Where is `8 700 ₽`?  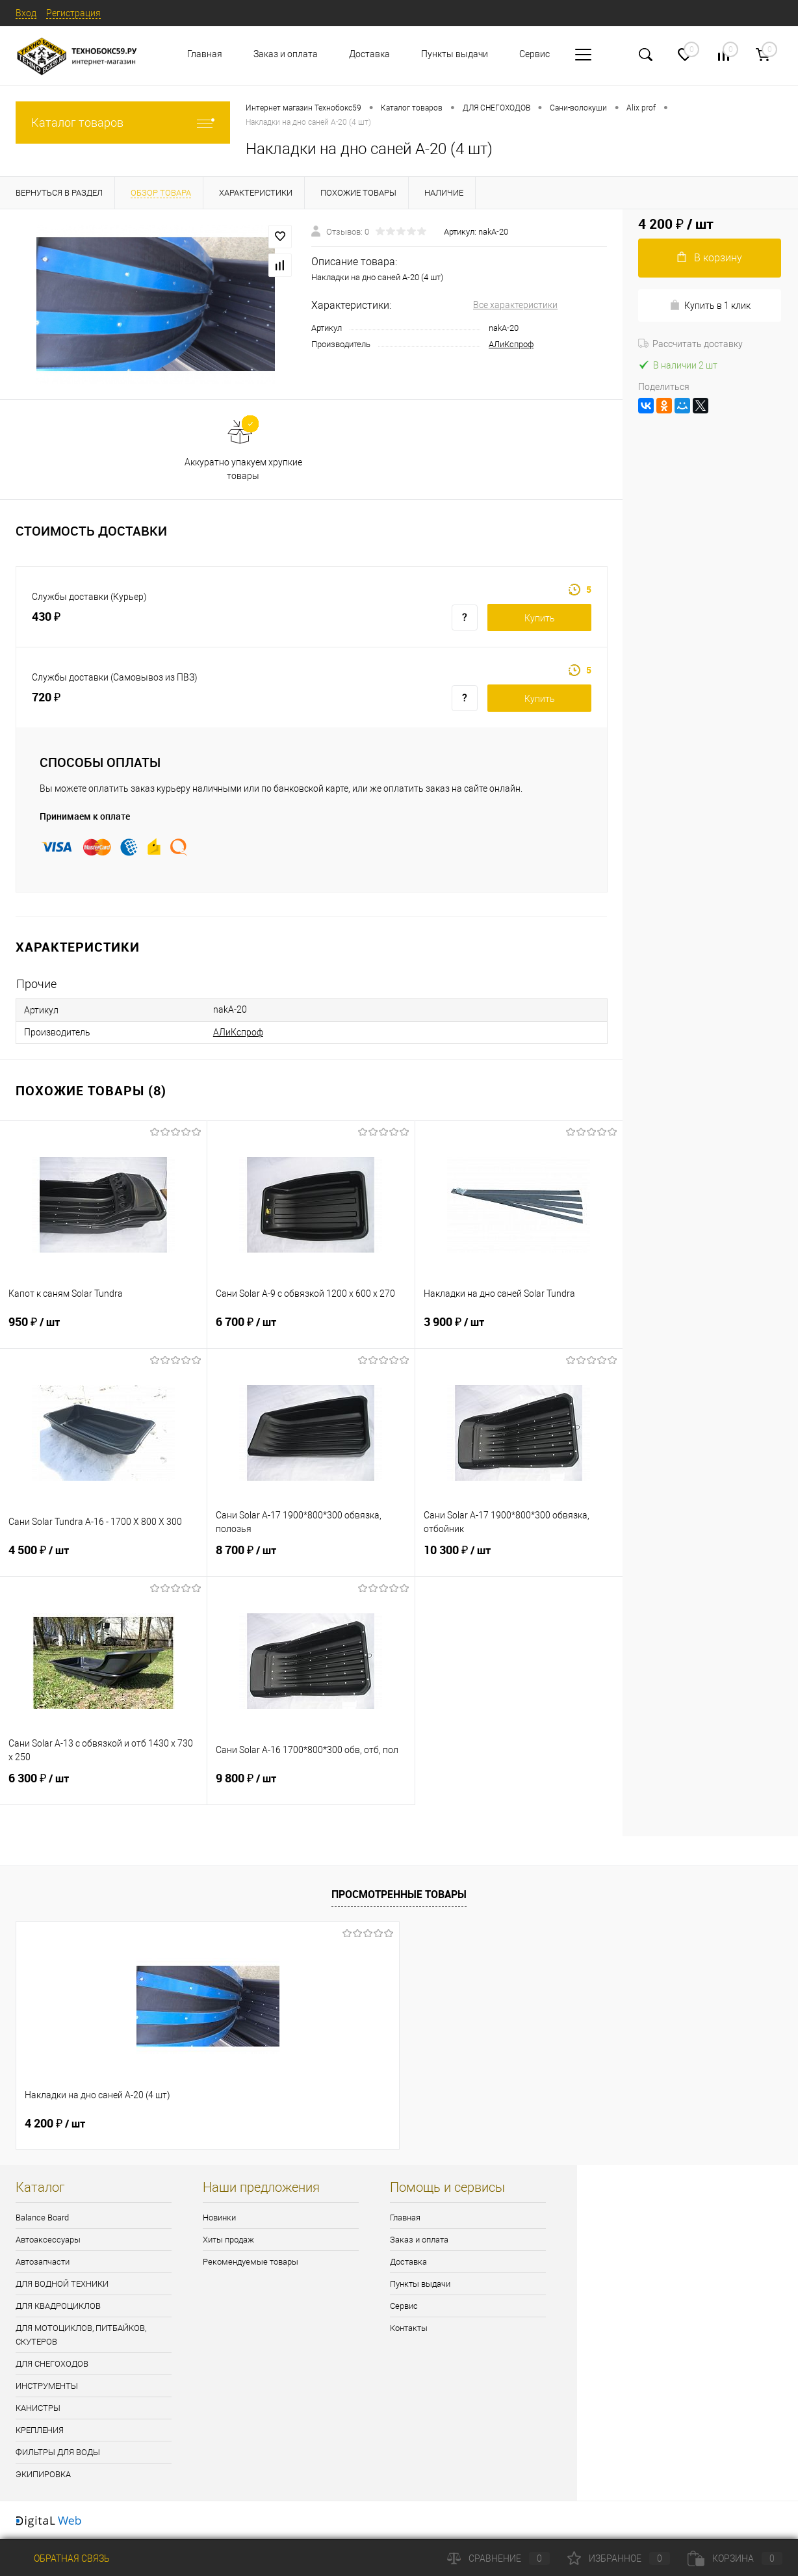 8 700 ₽ is located at coordinates (310, 1558).